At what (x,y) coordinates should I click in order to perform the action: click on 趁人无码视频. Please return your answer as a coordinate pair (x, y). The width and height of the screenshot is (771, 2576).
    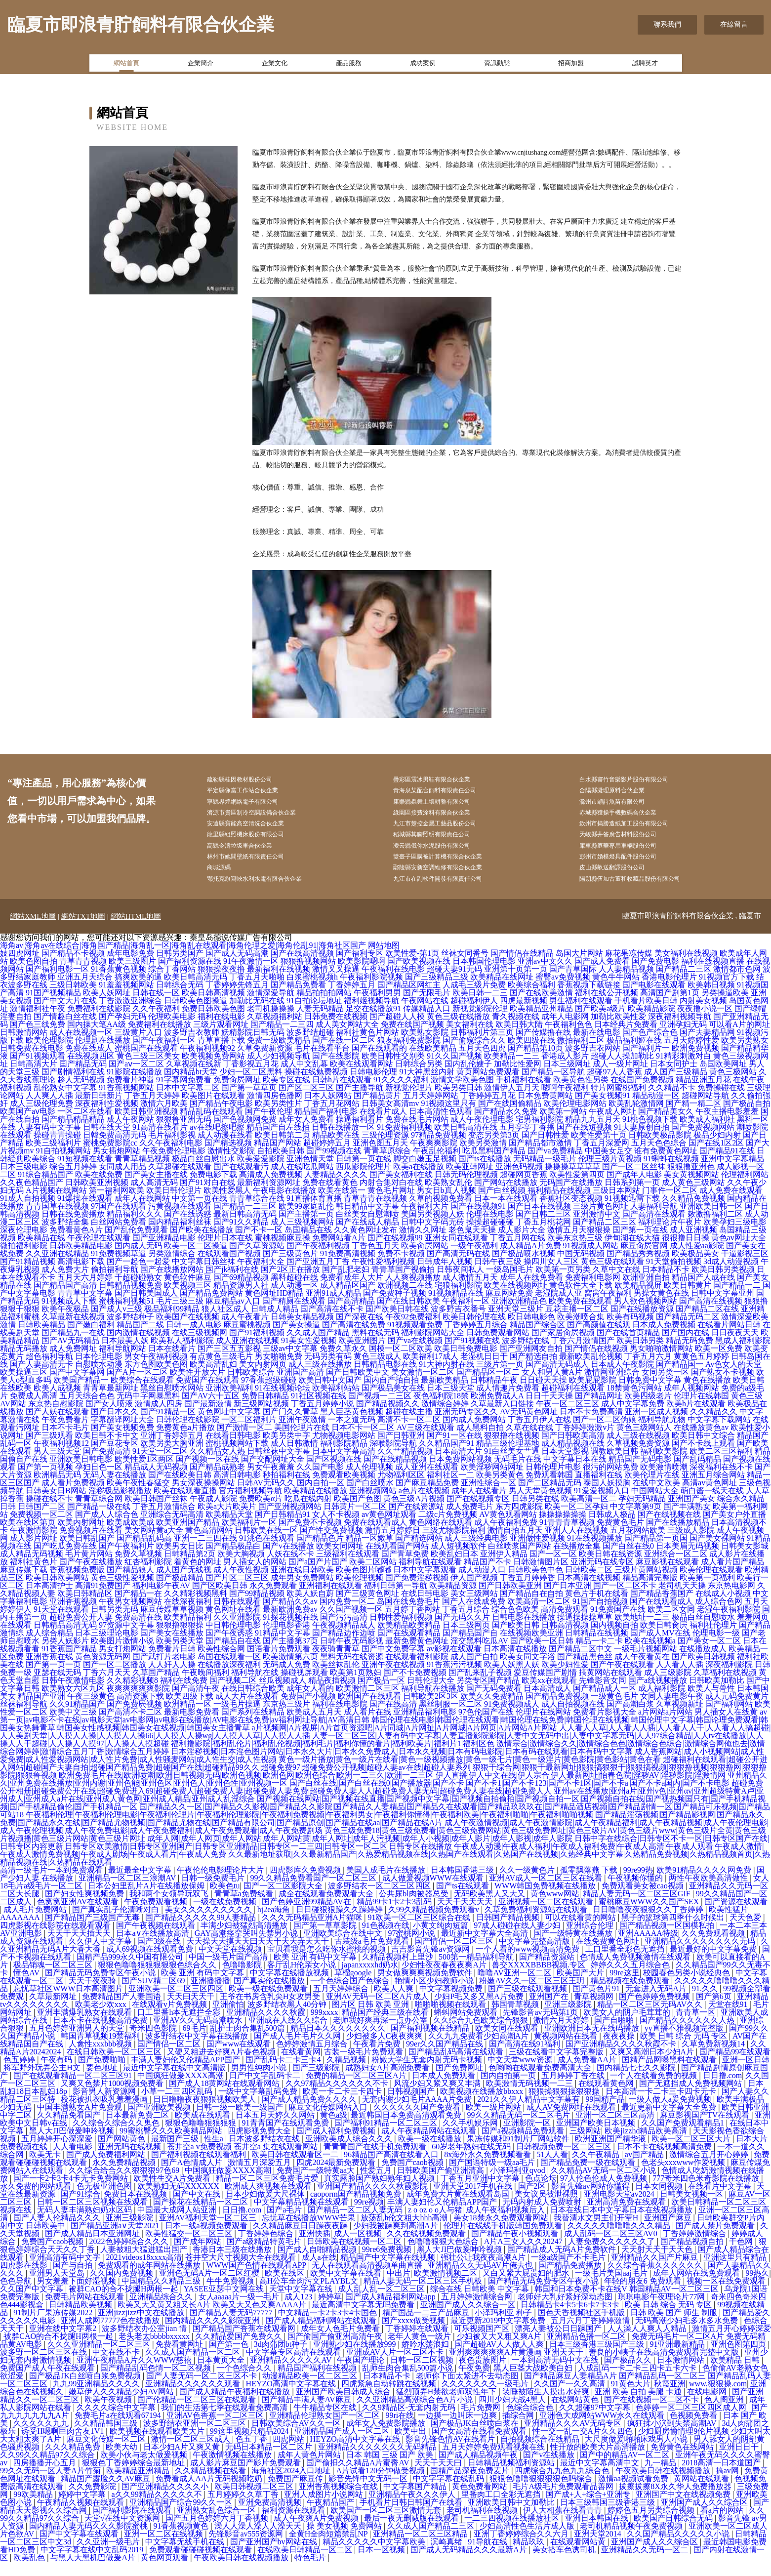
    Looking at the image, I should click on (81, 1094).